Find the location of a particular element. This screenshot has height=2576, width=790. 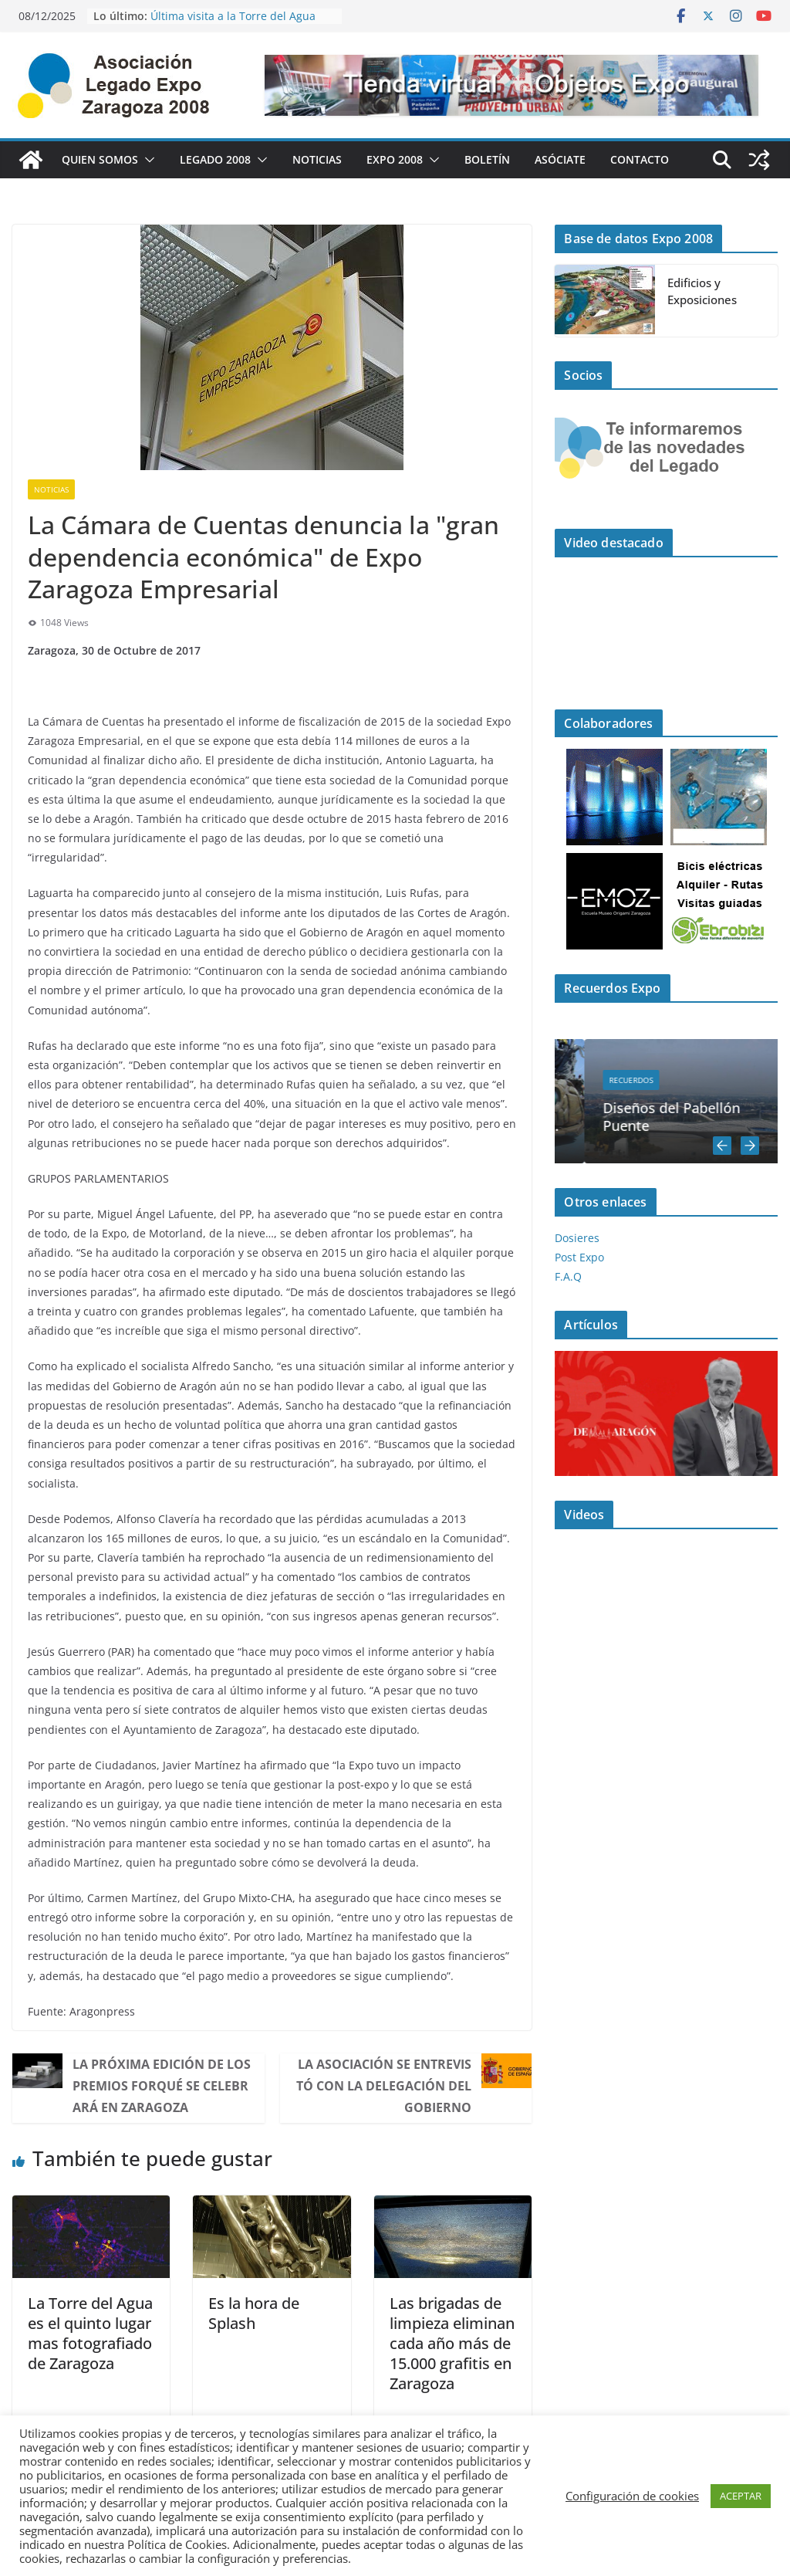

Boletín is located at coordinates (487, 159).